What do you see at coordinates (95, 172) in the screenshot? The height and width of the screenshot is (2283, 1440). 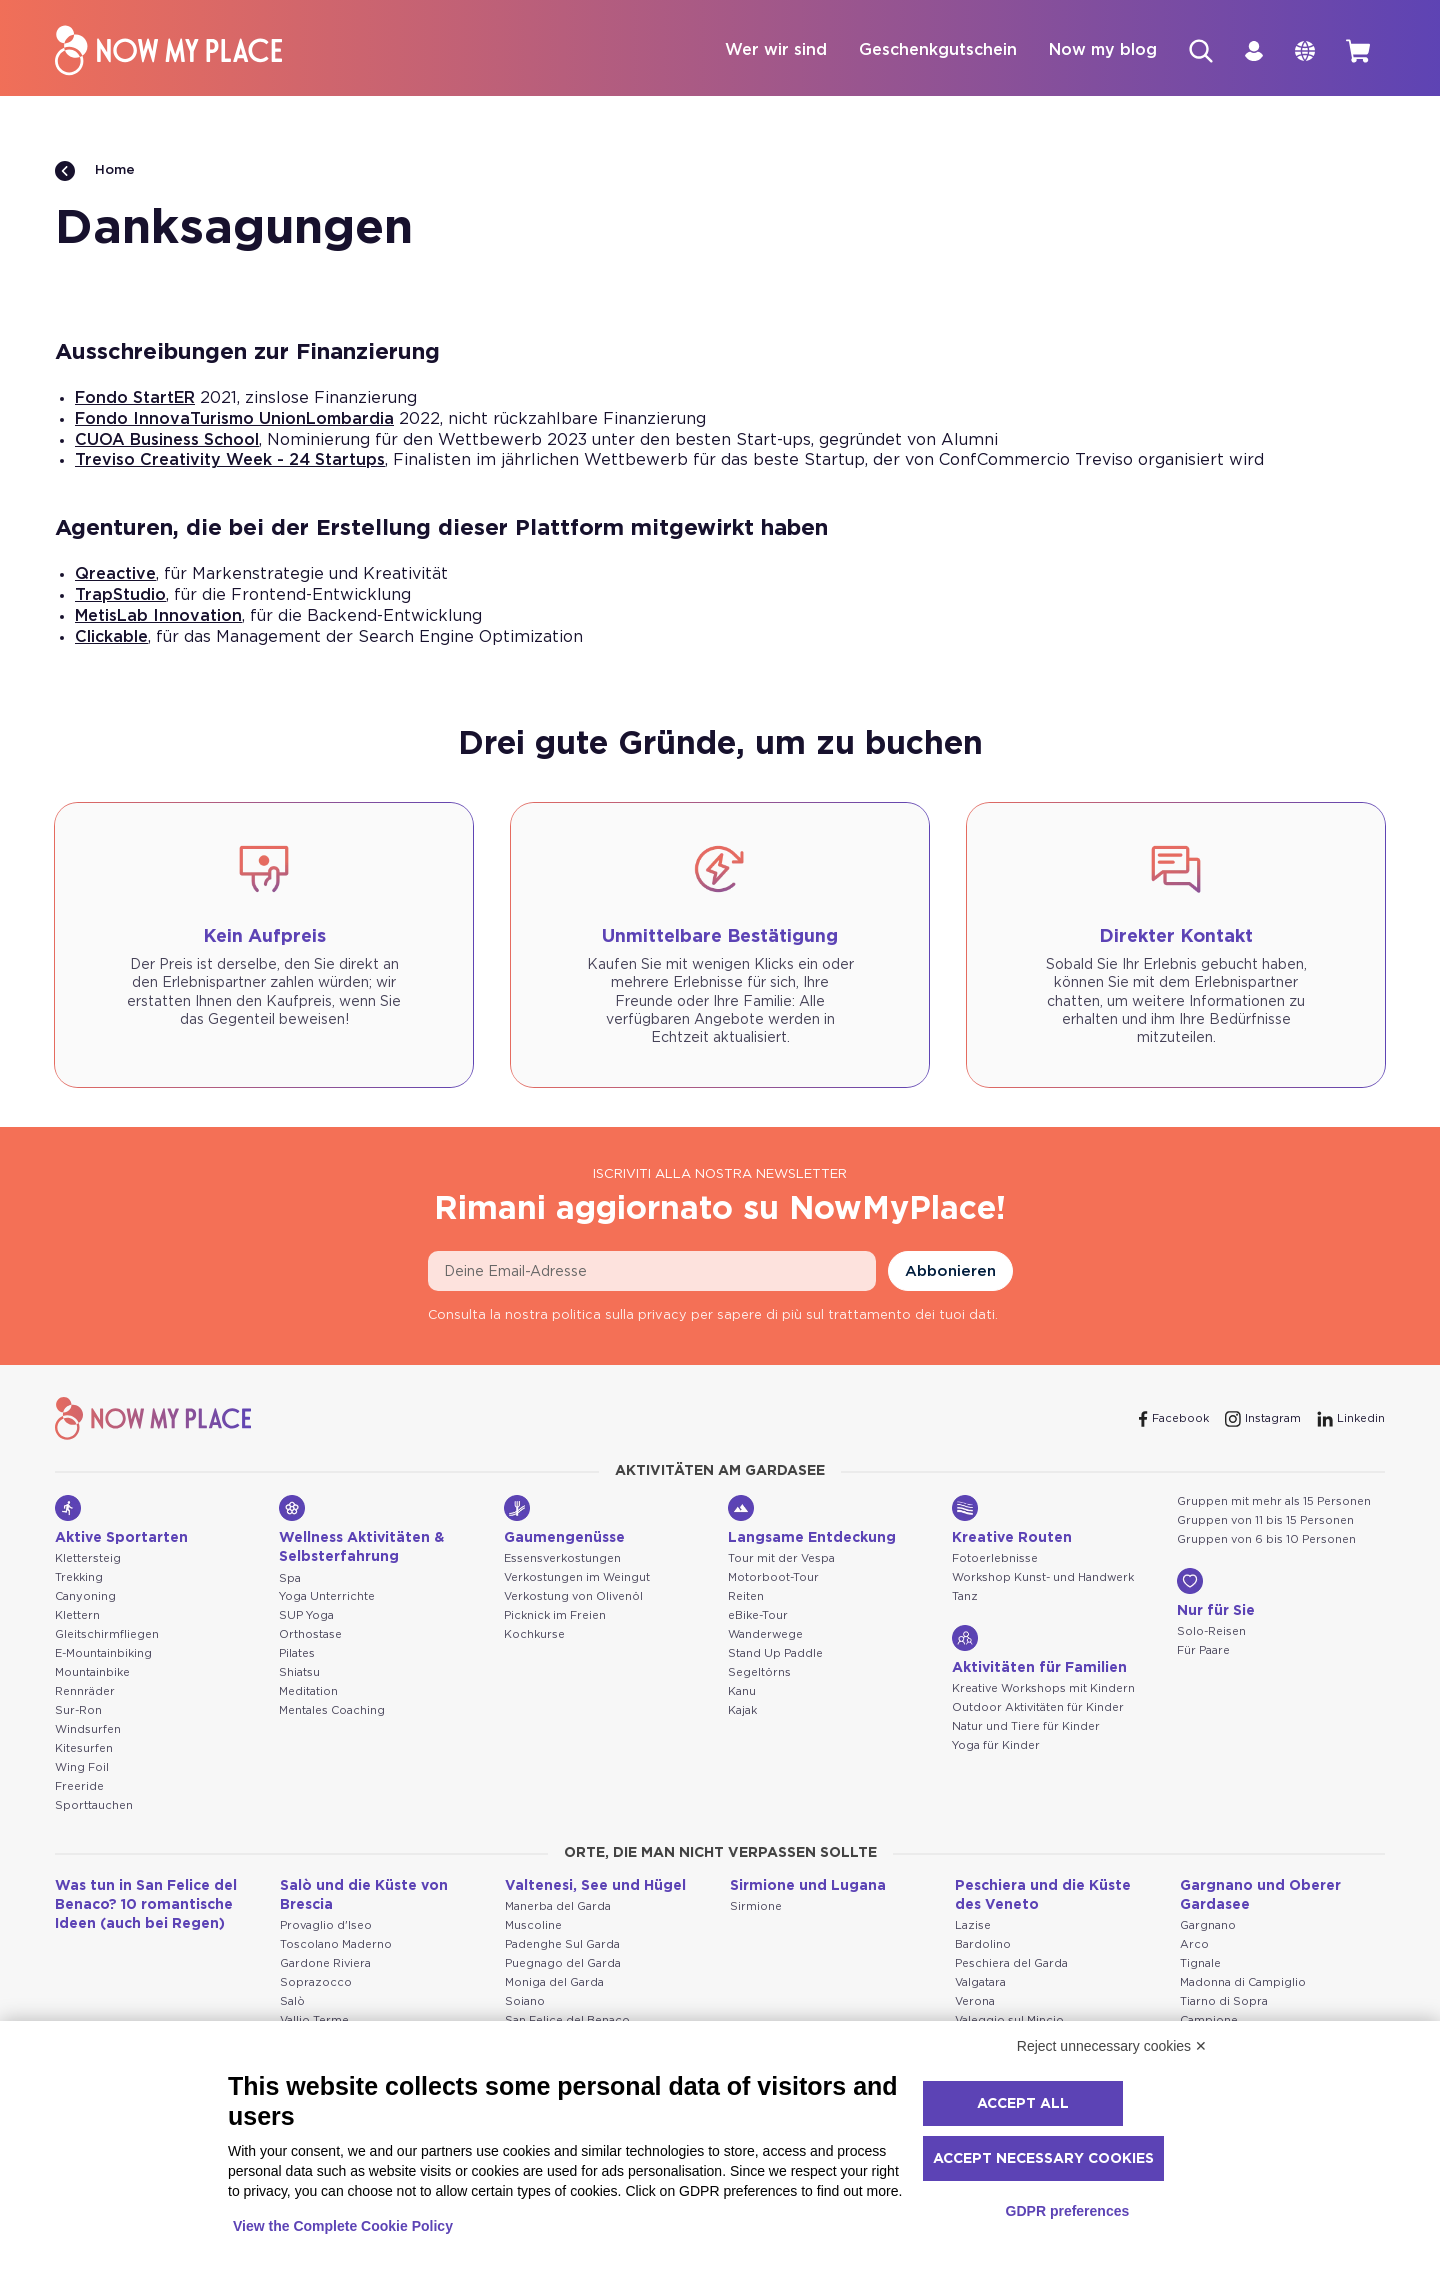 I see `Home` at bounding box center [95, 172].